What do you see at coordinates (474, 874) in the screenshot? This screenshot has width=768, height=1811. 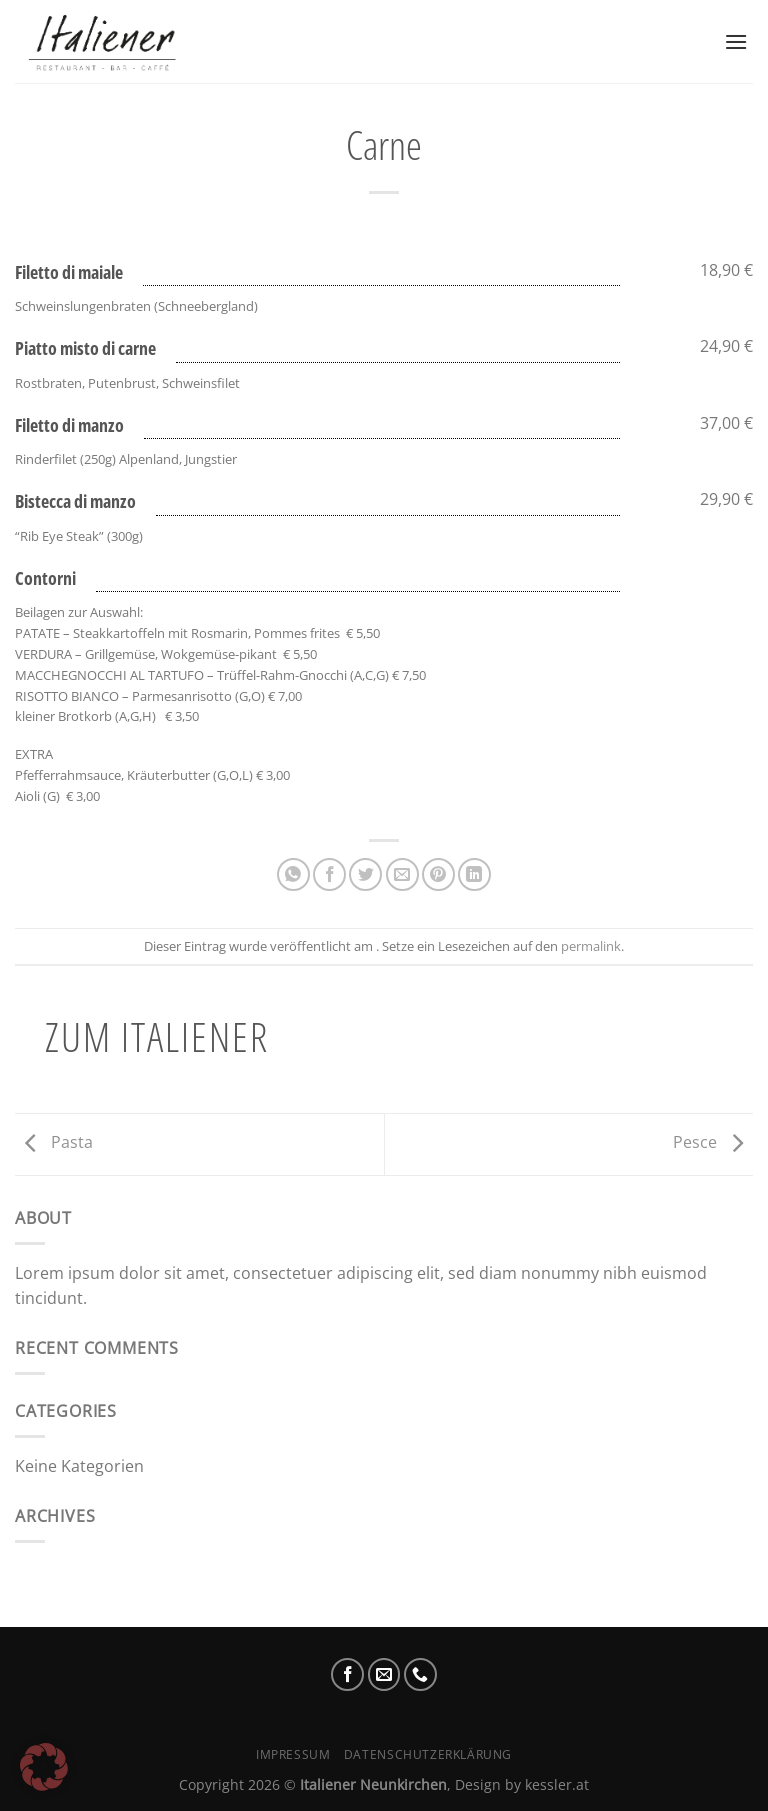 I see `[Auf LinkedIn teilen]` at bounding box center [474, 874].